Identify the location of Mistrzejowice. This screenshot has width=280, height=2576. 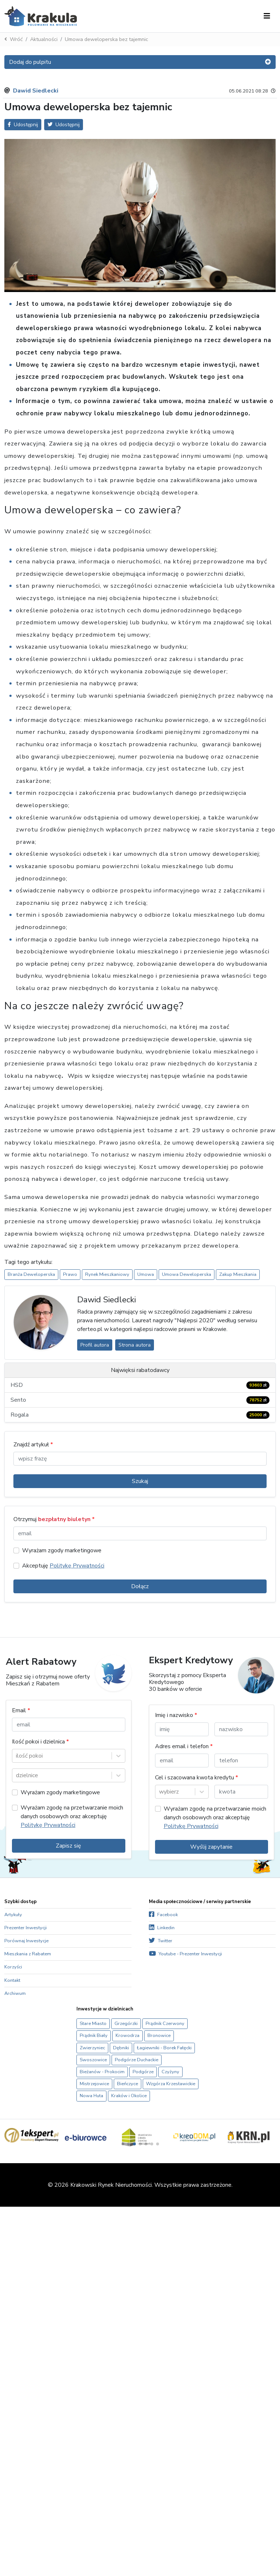
(94, 2083).